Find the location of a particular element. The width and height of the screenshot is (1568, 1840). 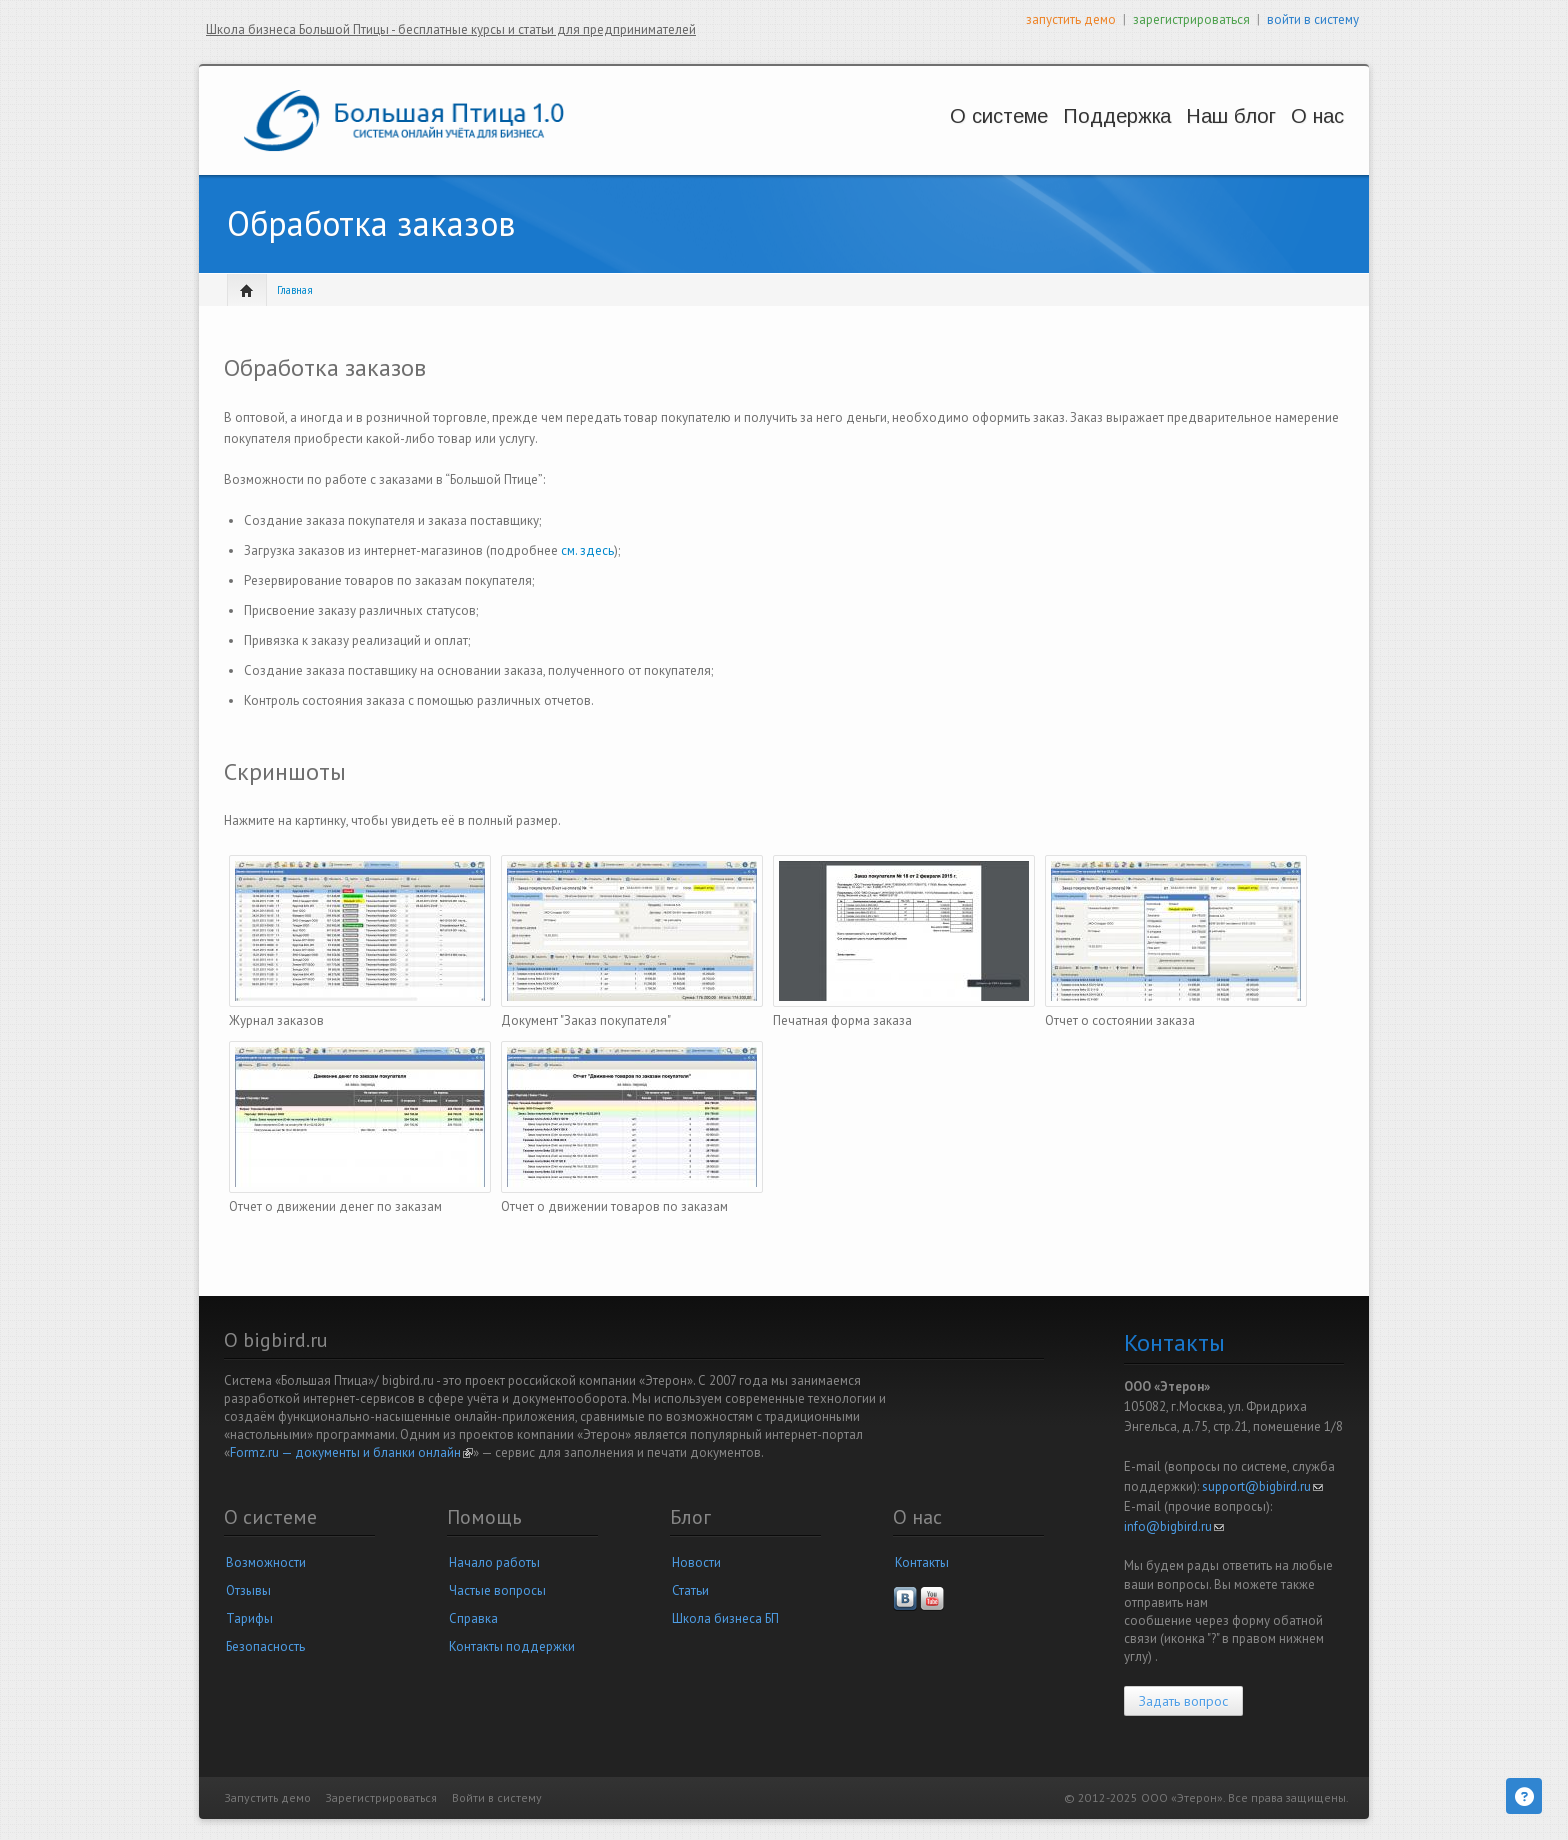

Контакты поддержки is located at coordinates (512, 1646).